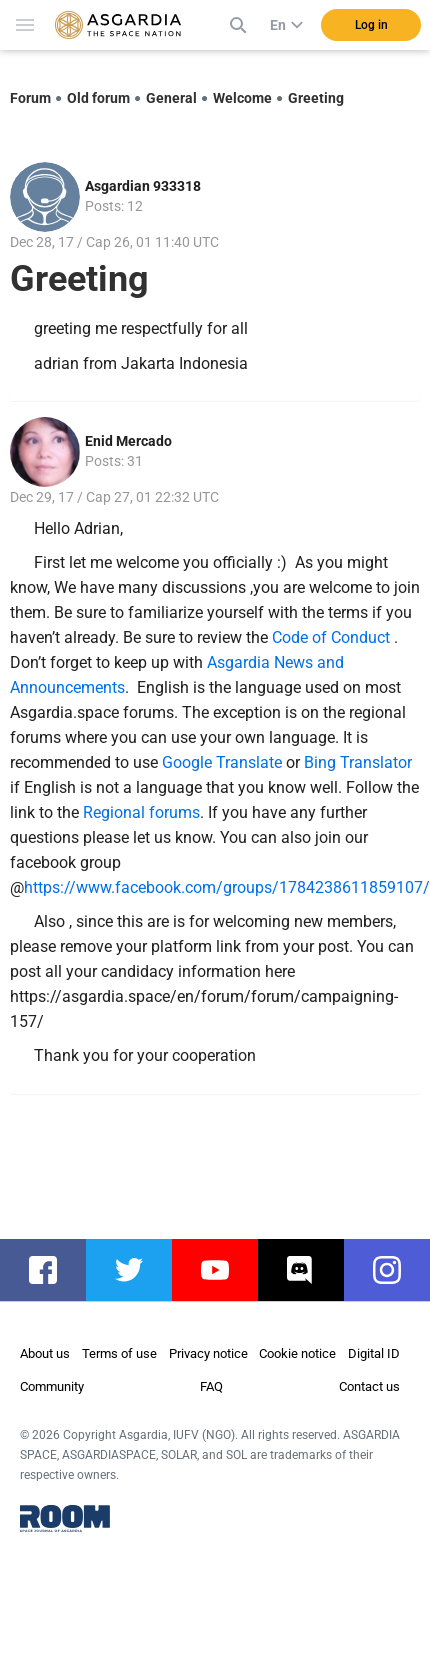  Describe the element at coordinates (98, 98) in the screenshot. I see `Old forum` at that location.